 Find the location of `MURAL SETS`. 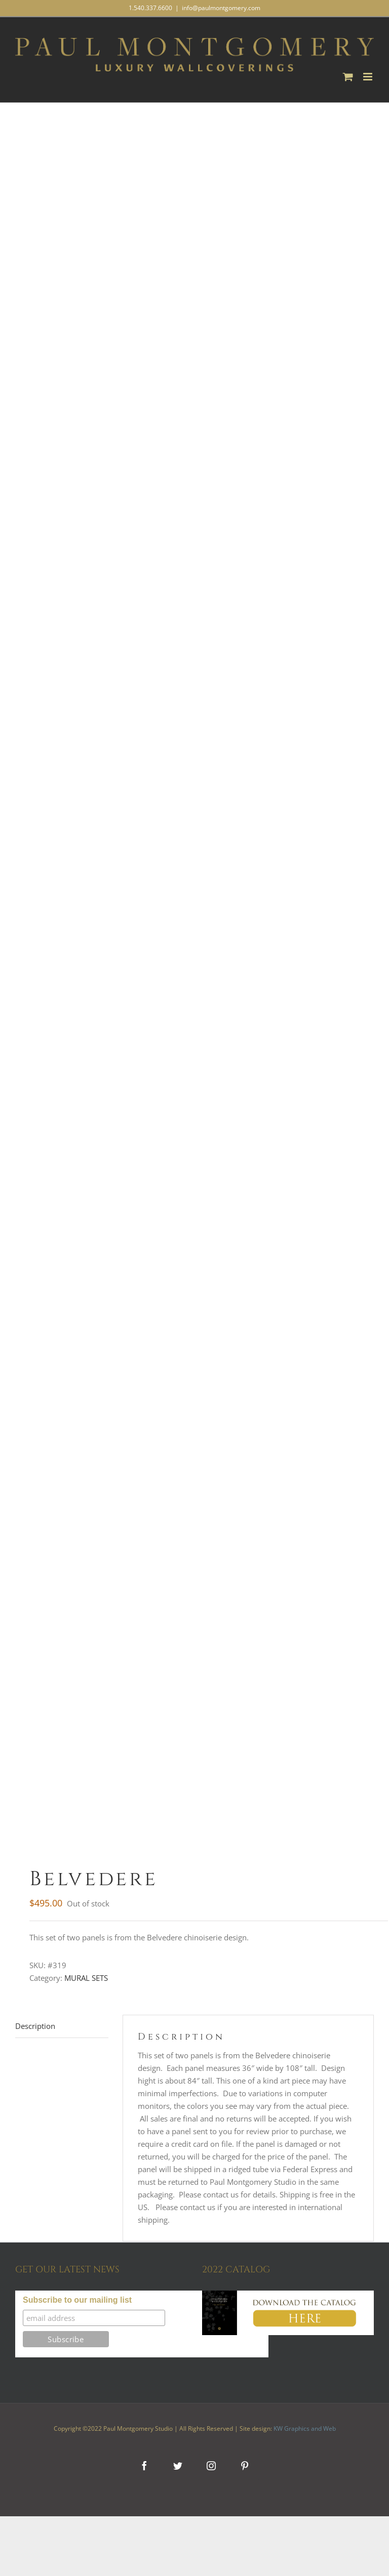

MURAL SETS is located at coordinates (86, 1978).